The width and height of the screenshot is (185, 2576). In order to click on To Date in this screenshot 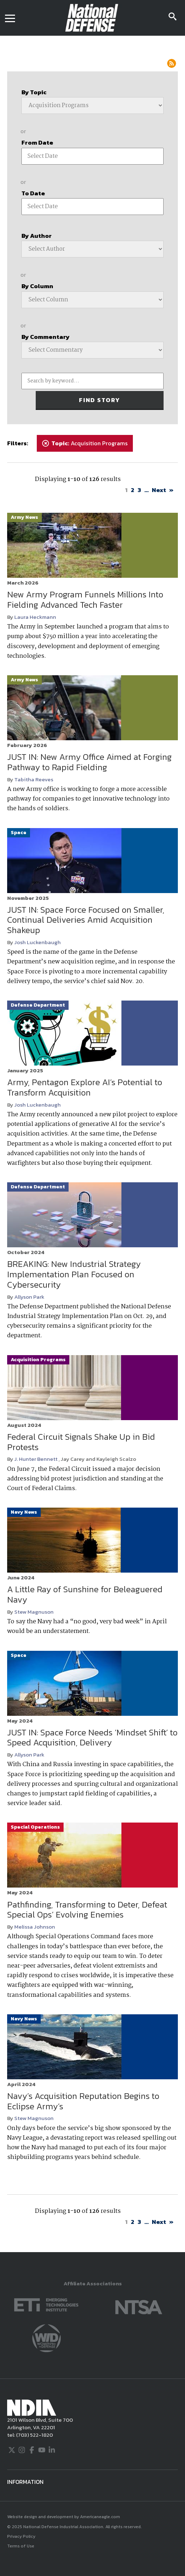, I will do `click(33, 193)`.